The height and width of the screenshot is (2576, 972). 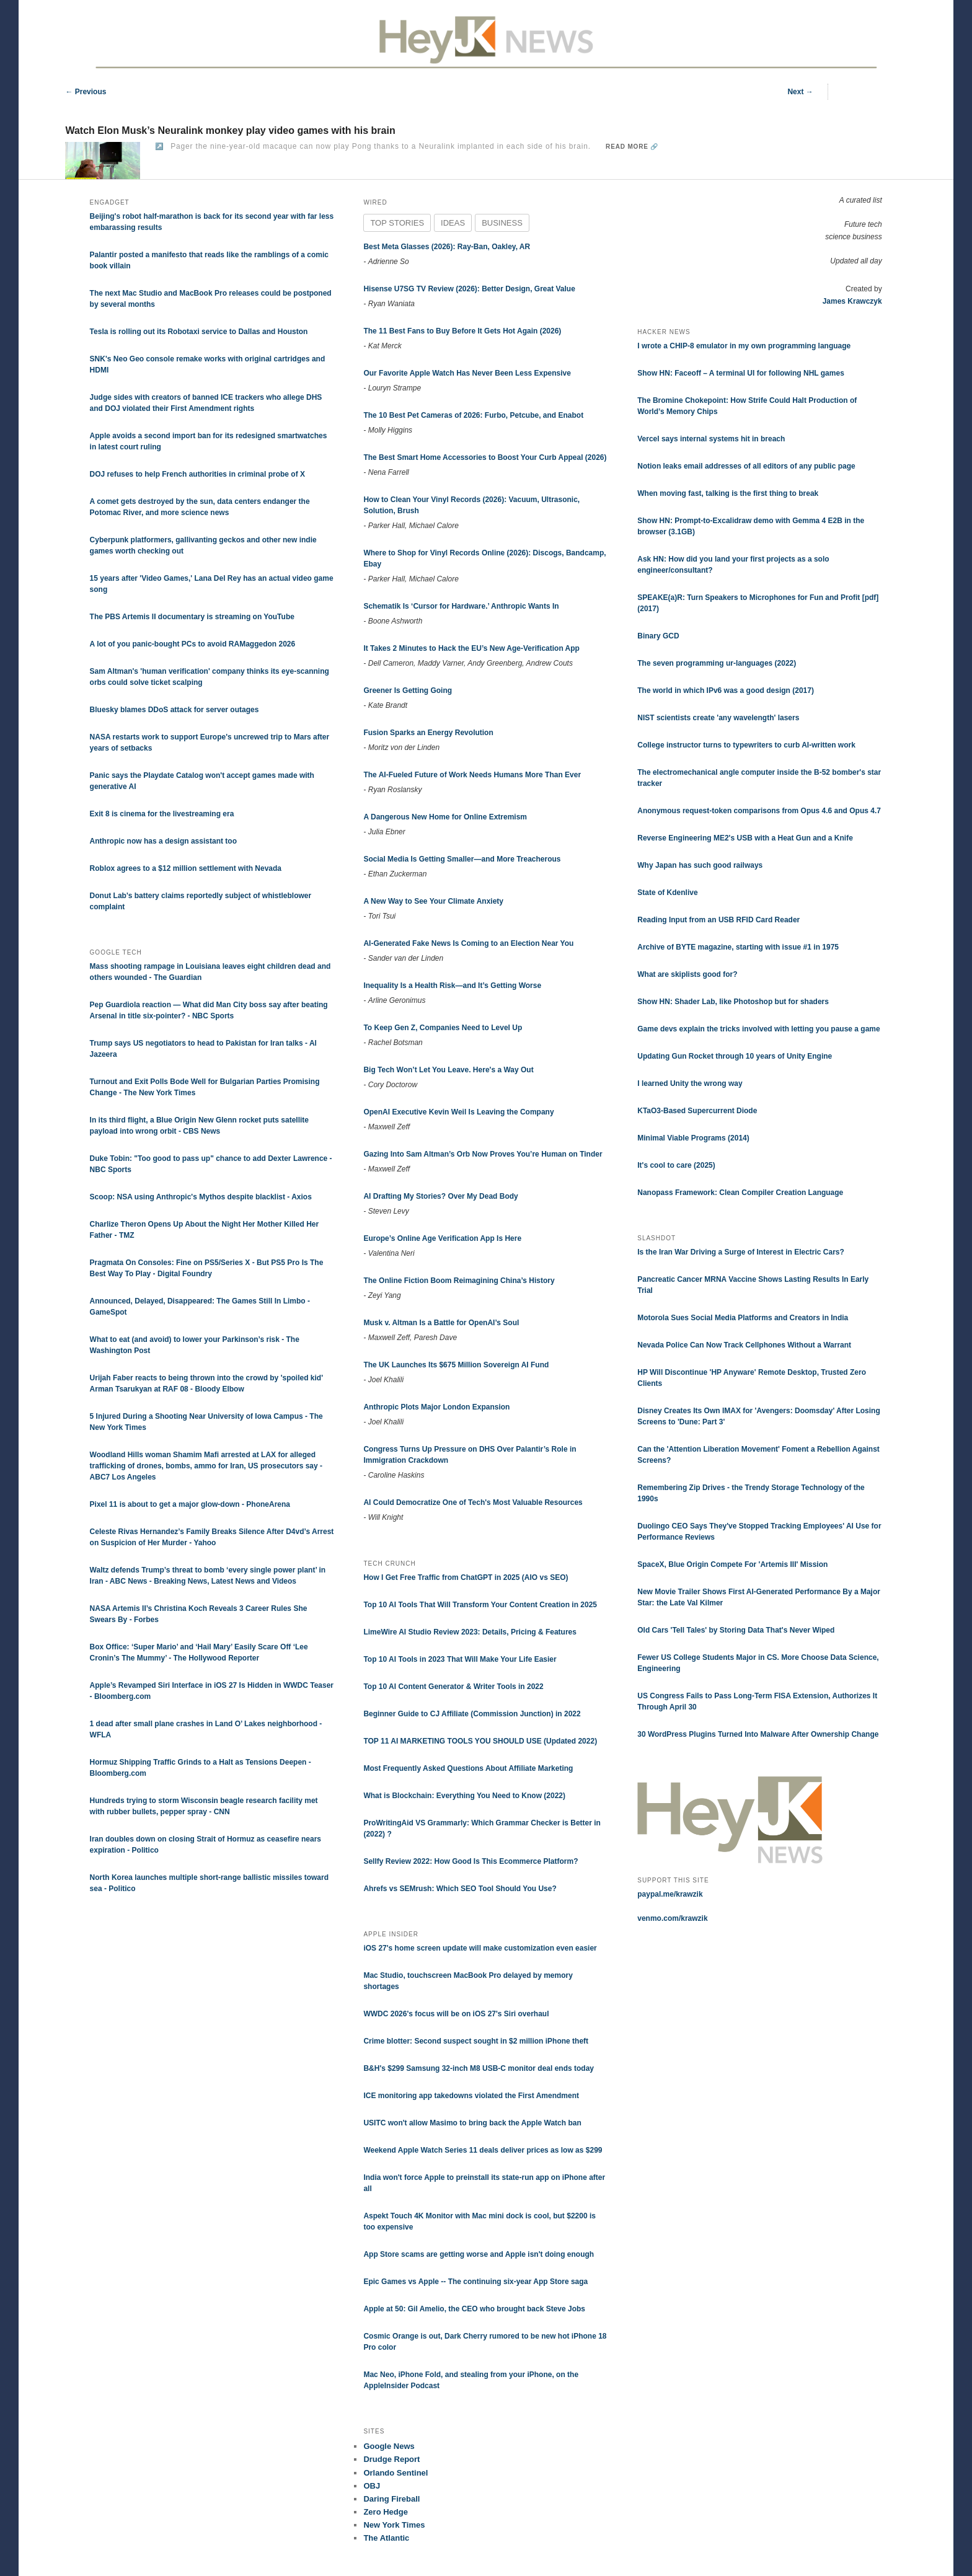 What do you see at coordinates (395, 2472) in the screenshot?
I see `Orlando Sentinel` at bounding box center [395, 2472].